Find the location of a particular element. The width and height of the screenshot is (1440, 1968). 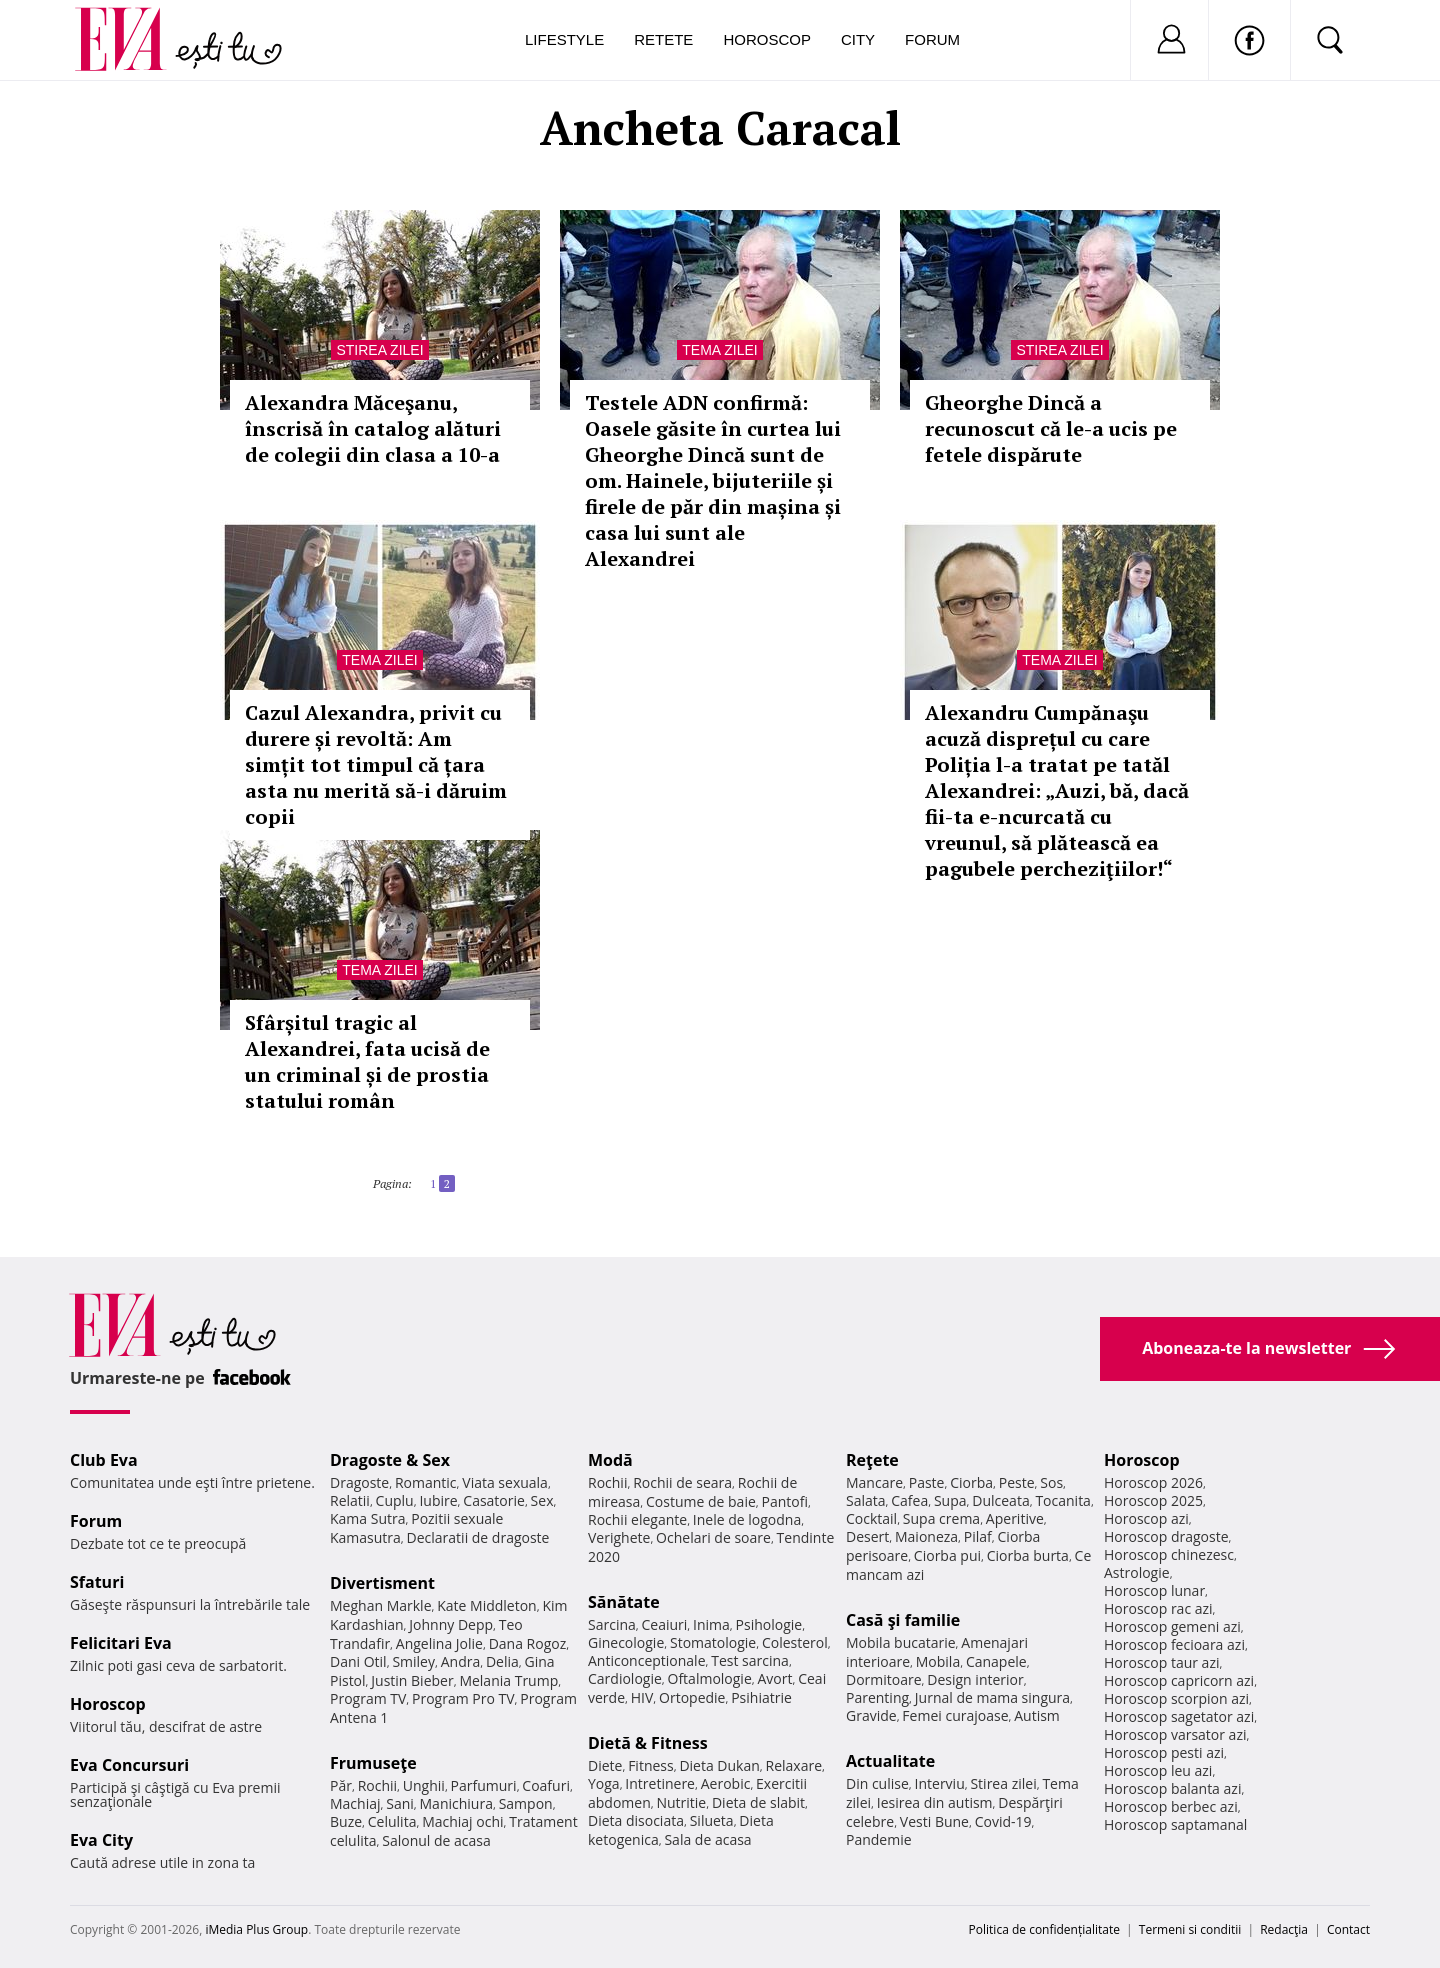

Ginecologie is located at coordinates (626, 1642).